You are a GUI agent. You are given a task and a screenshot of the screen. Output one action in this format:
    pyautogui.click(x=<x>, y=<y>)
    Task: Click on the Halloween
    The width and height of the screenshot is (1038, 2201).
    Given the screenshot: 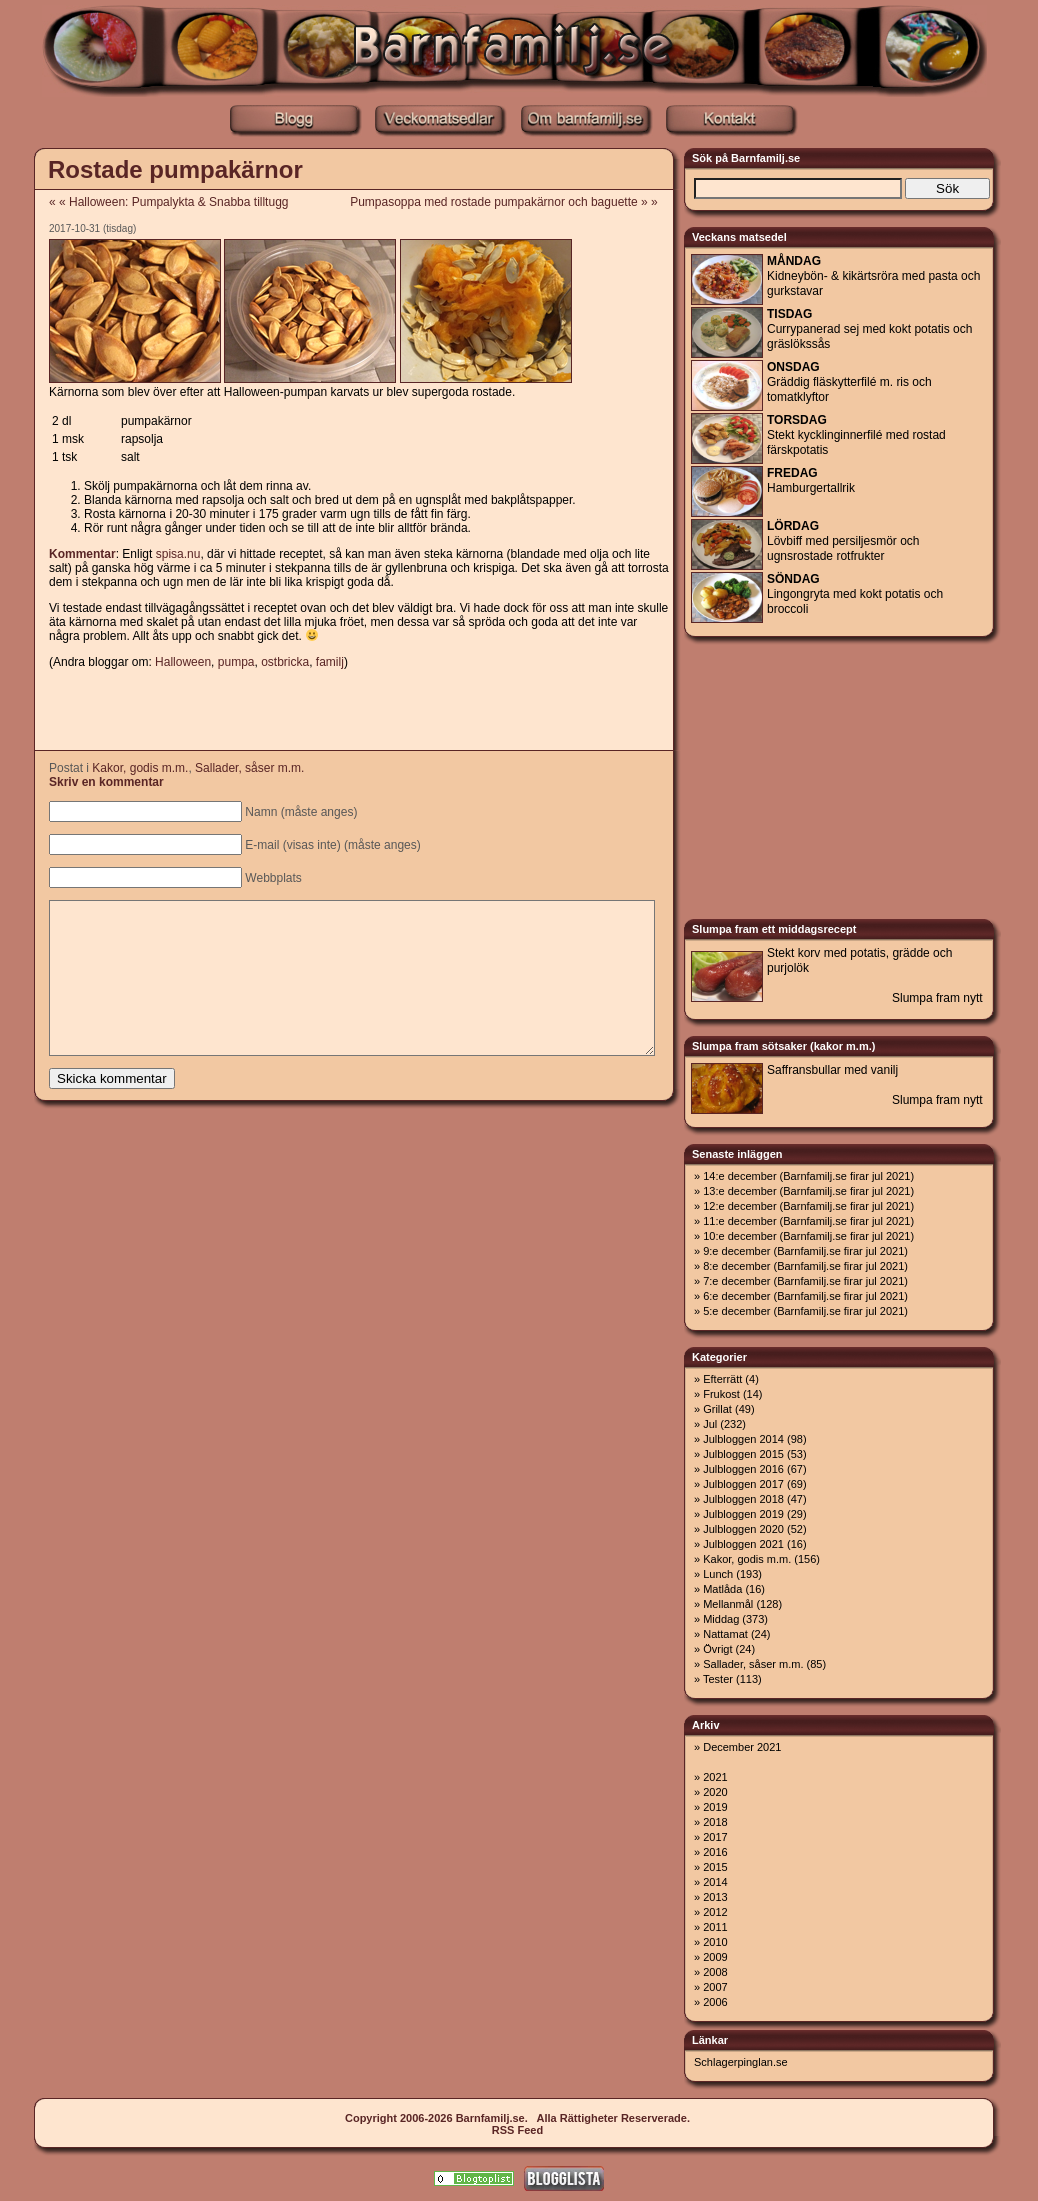 What is the action you would take?
    pyautogui.click(x=183, y=662)
    